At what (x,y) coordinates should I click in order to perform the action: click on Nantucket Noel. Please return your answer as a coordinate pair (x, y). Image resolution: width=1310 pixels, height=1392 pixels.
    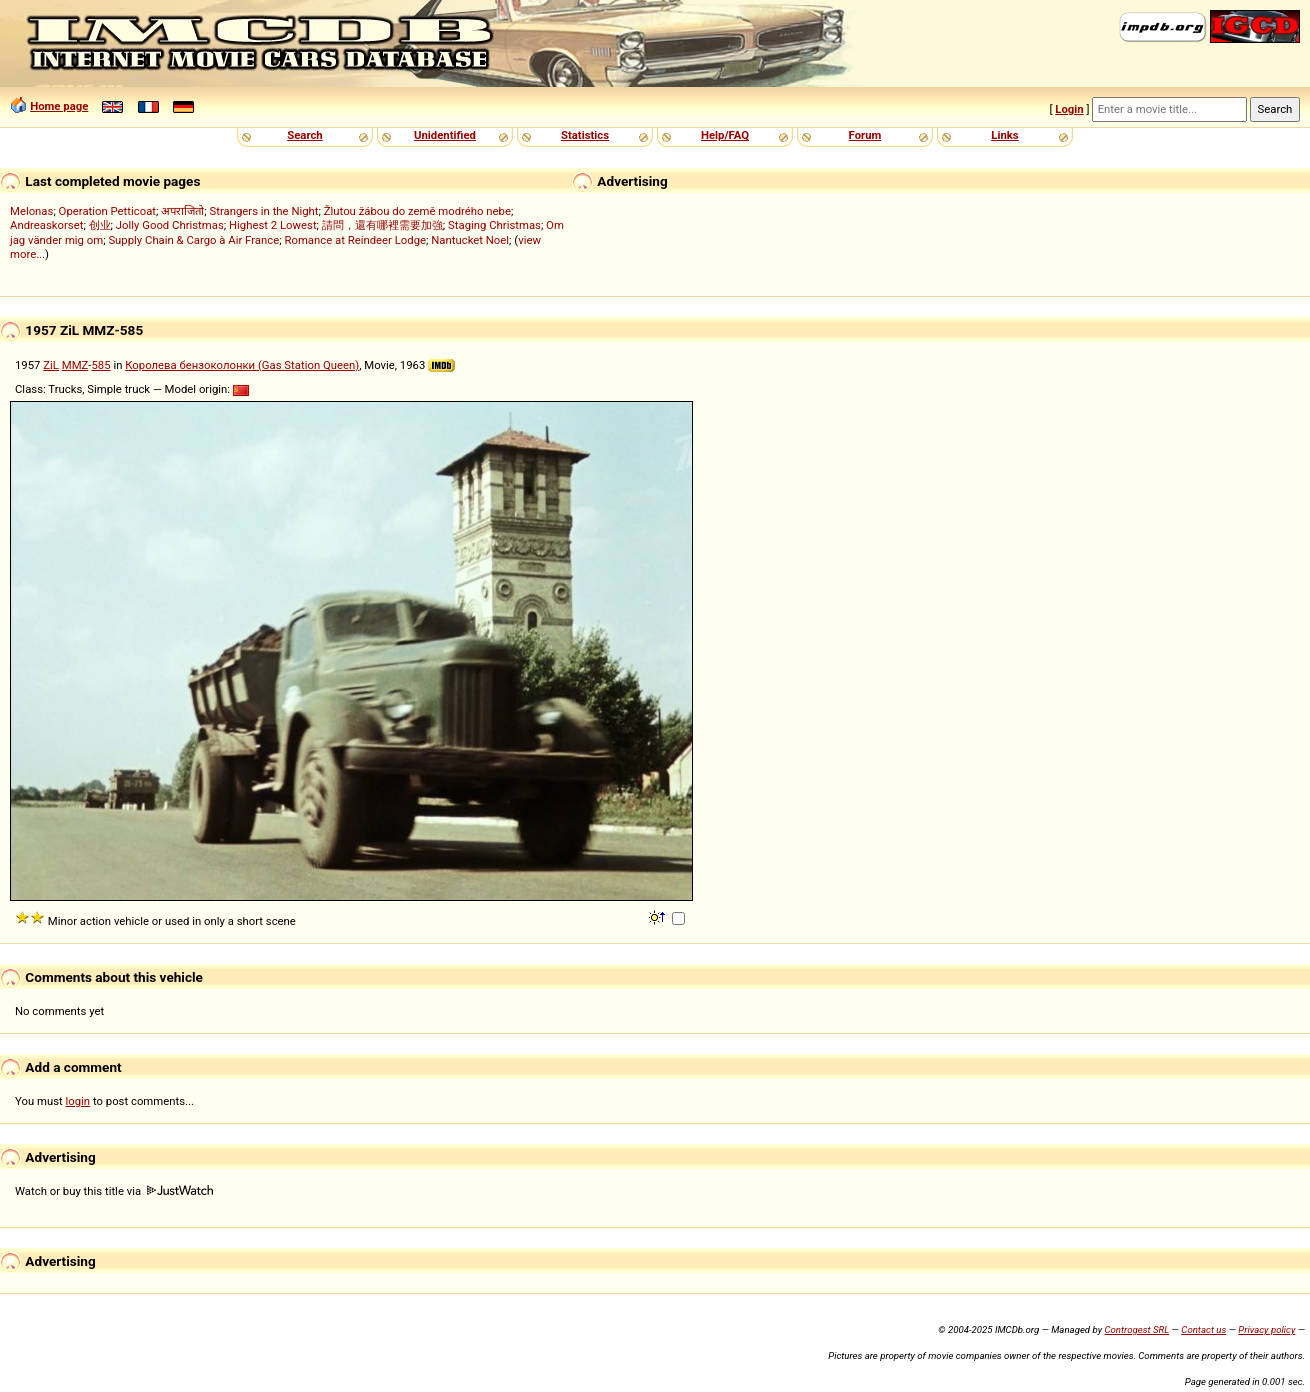
    Looking at the image, I should click on (470, 240).